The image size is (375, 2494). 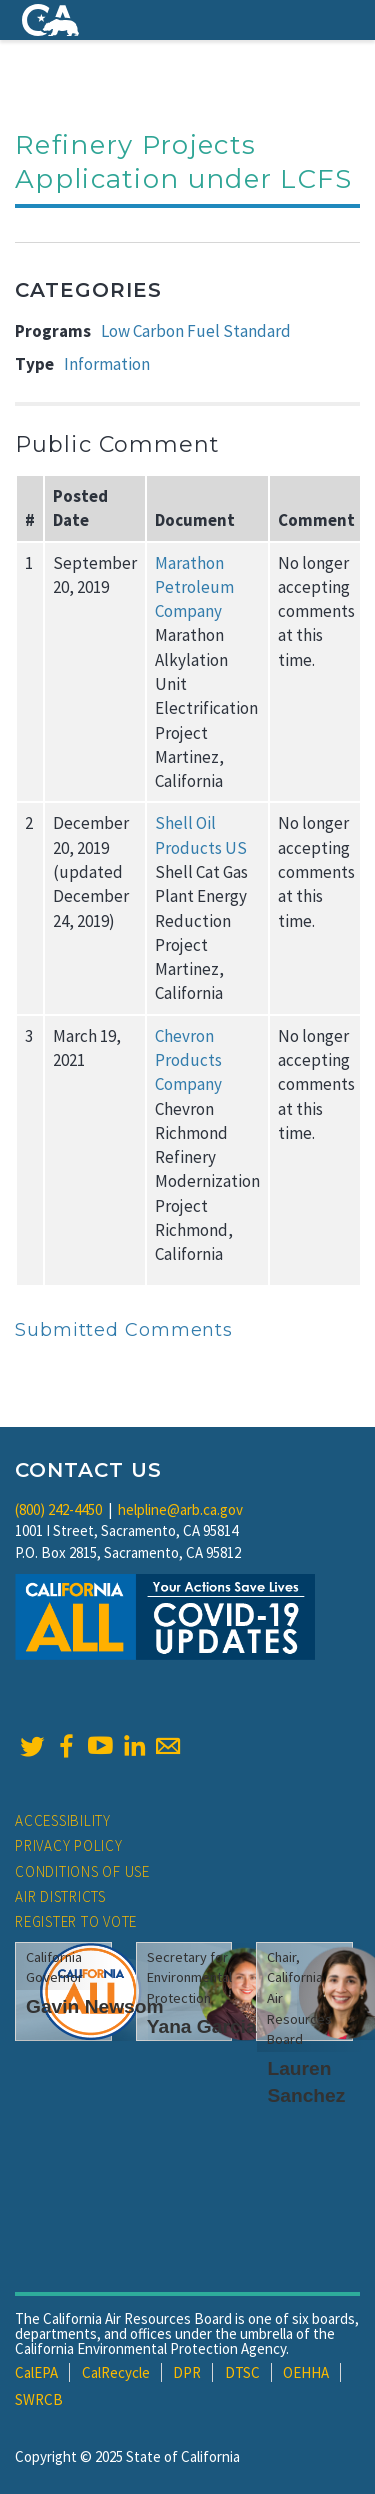 What do you see at coordinates (60, 1896) in the screenshot?
I see `Air Districts` at bounding box center [60, 1896].